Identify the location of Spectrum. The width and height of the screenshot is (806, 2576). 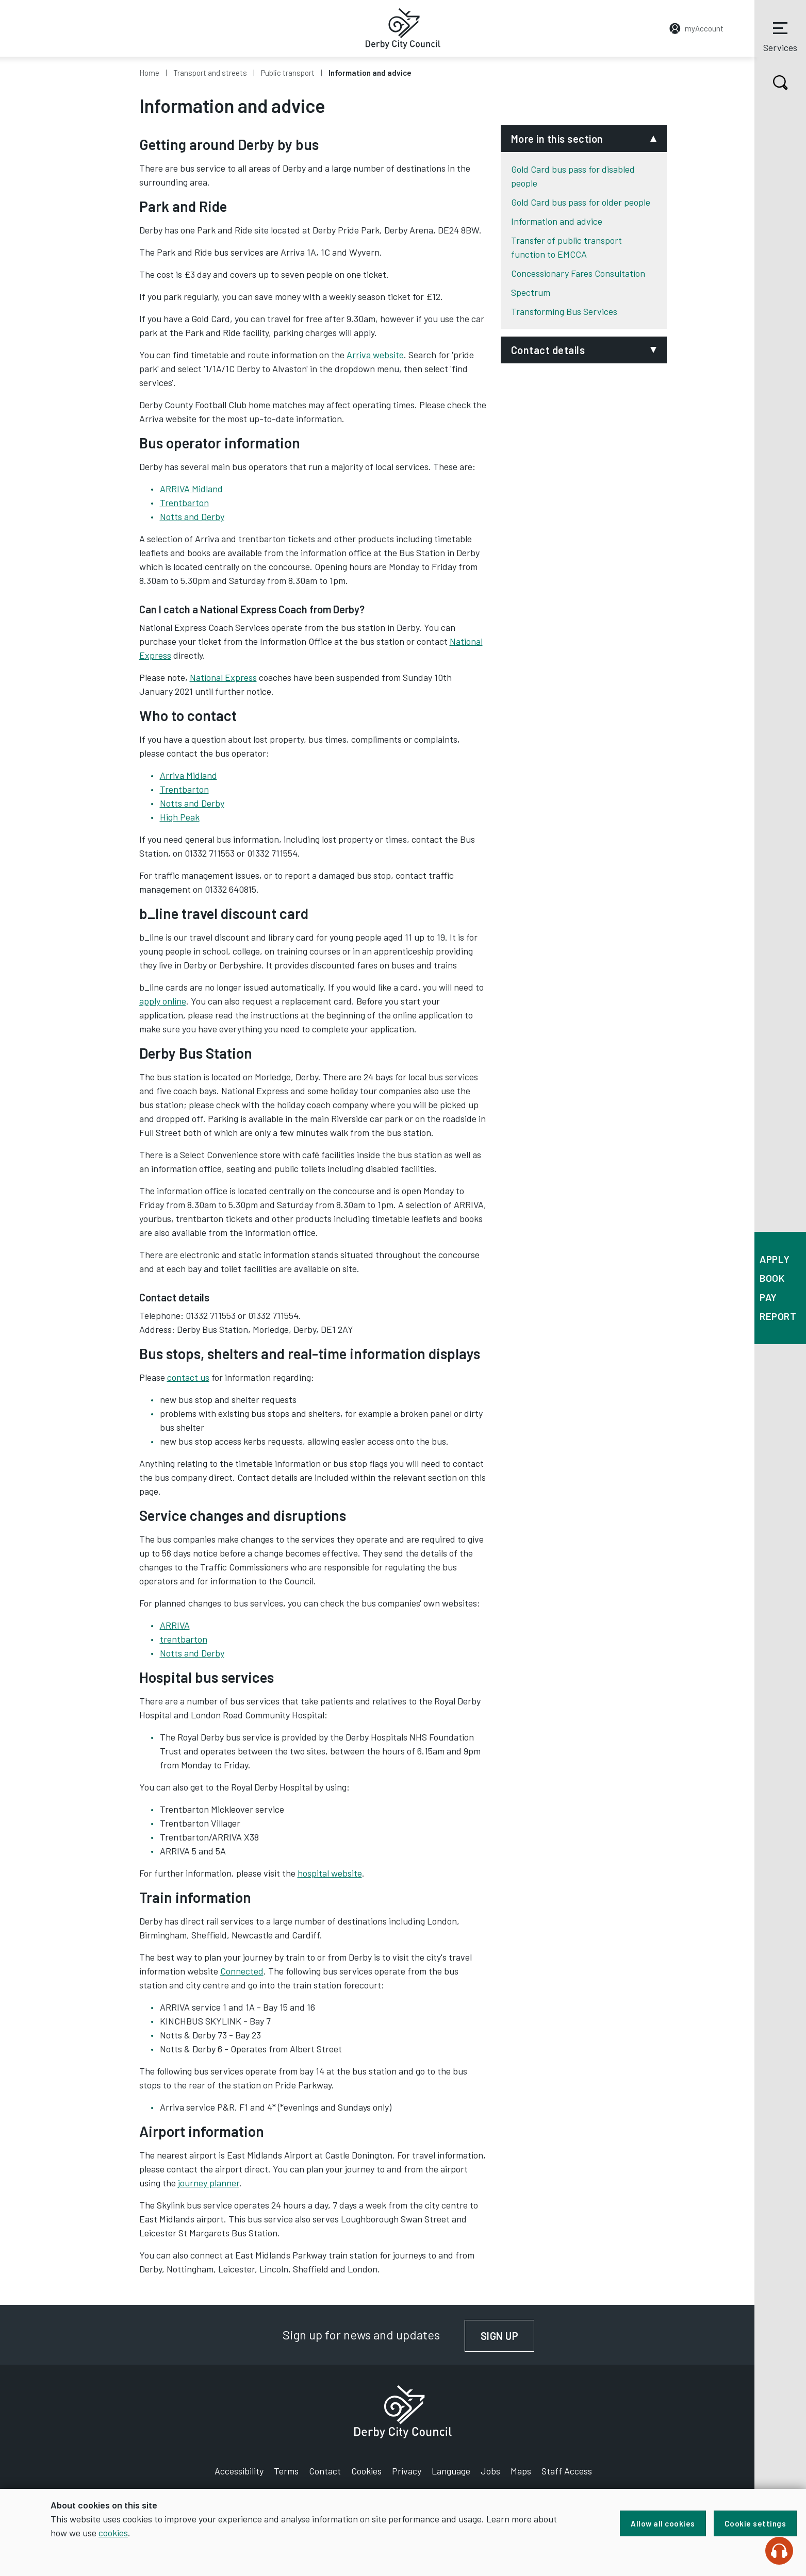
(530, 292).